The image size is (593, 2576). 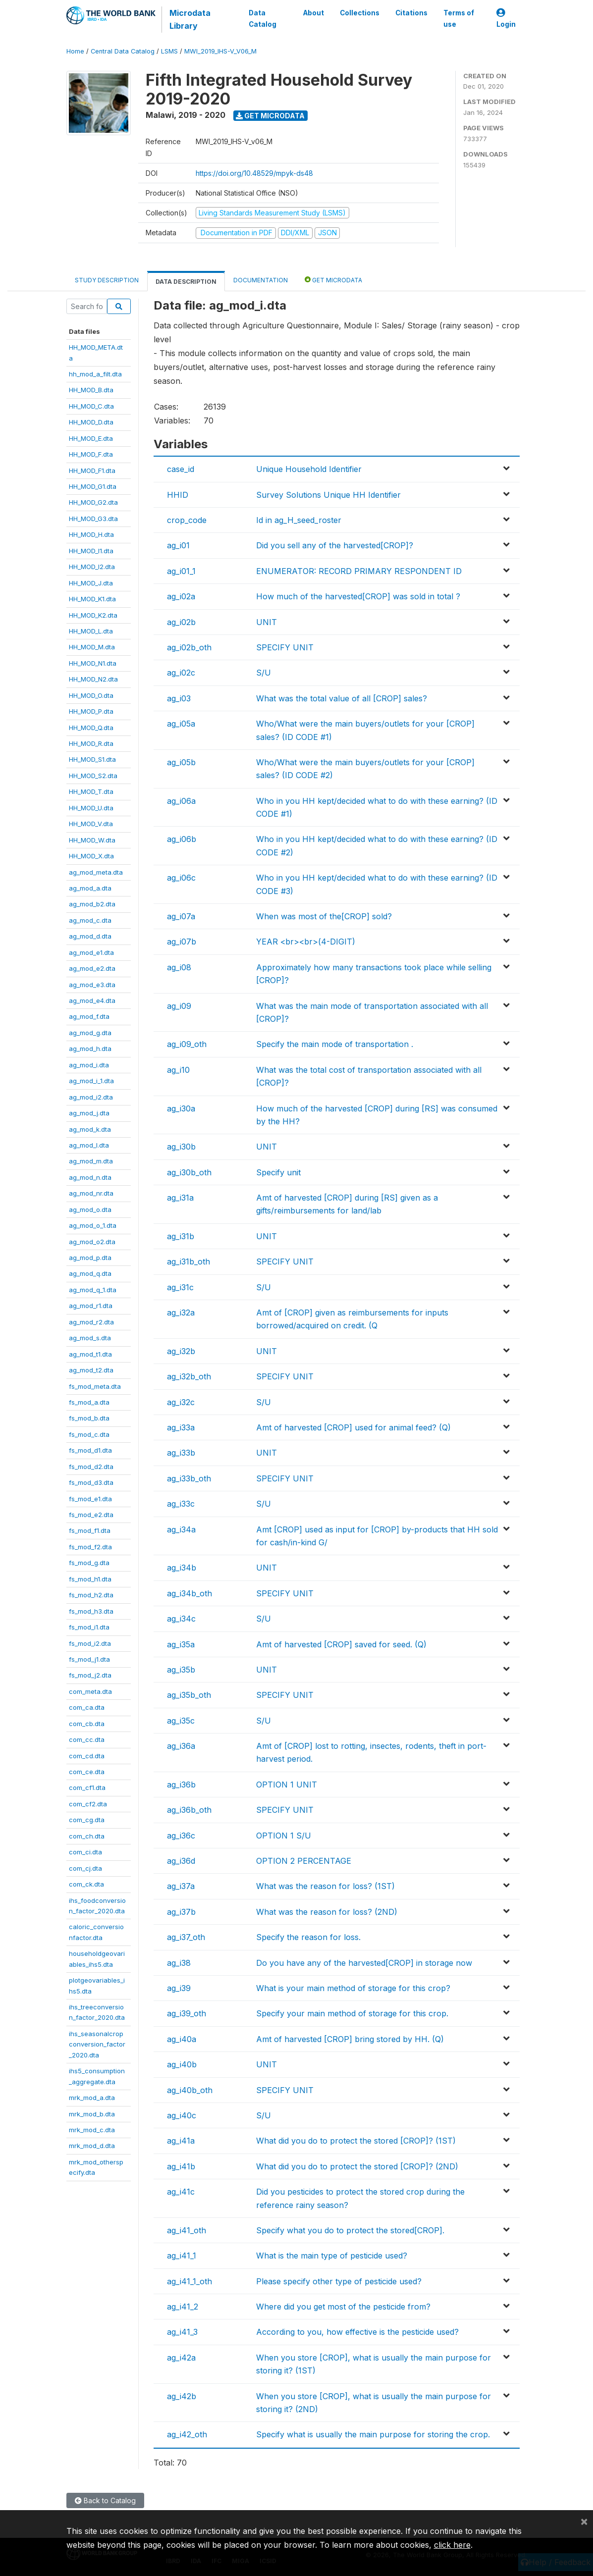 I want to click on ag_mod_e3.dta, so click(x=92, y=985).